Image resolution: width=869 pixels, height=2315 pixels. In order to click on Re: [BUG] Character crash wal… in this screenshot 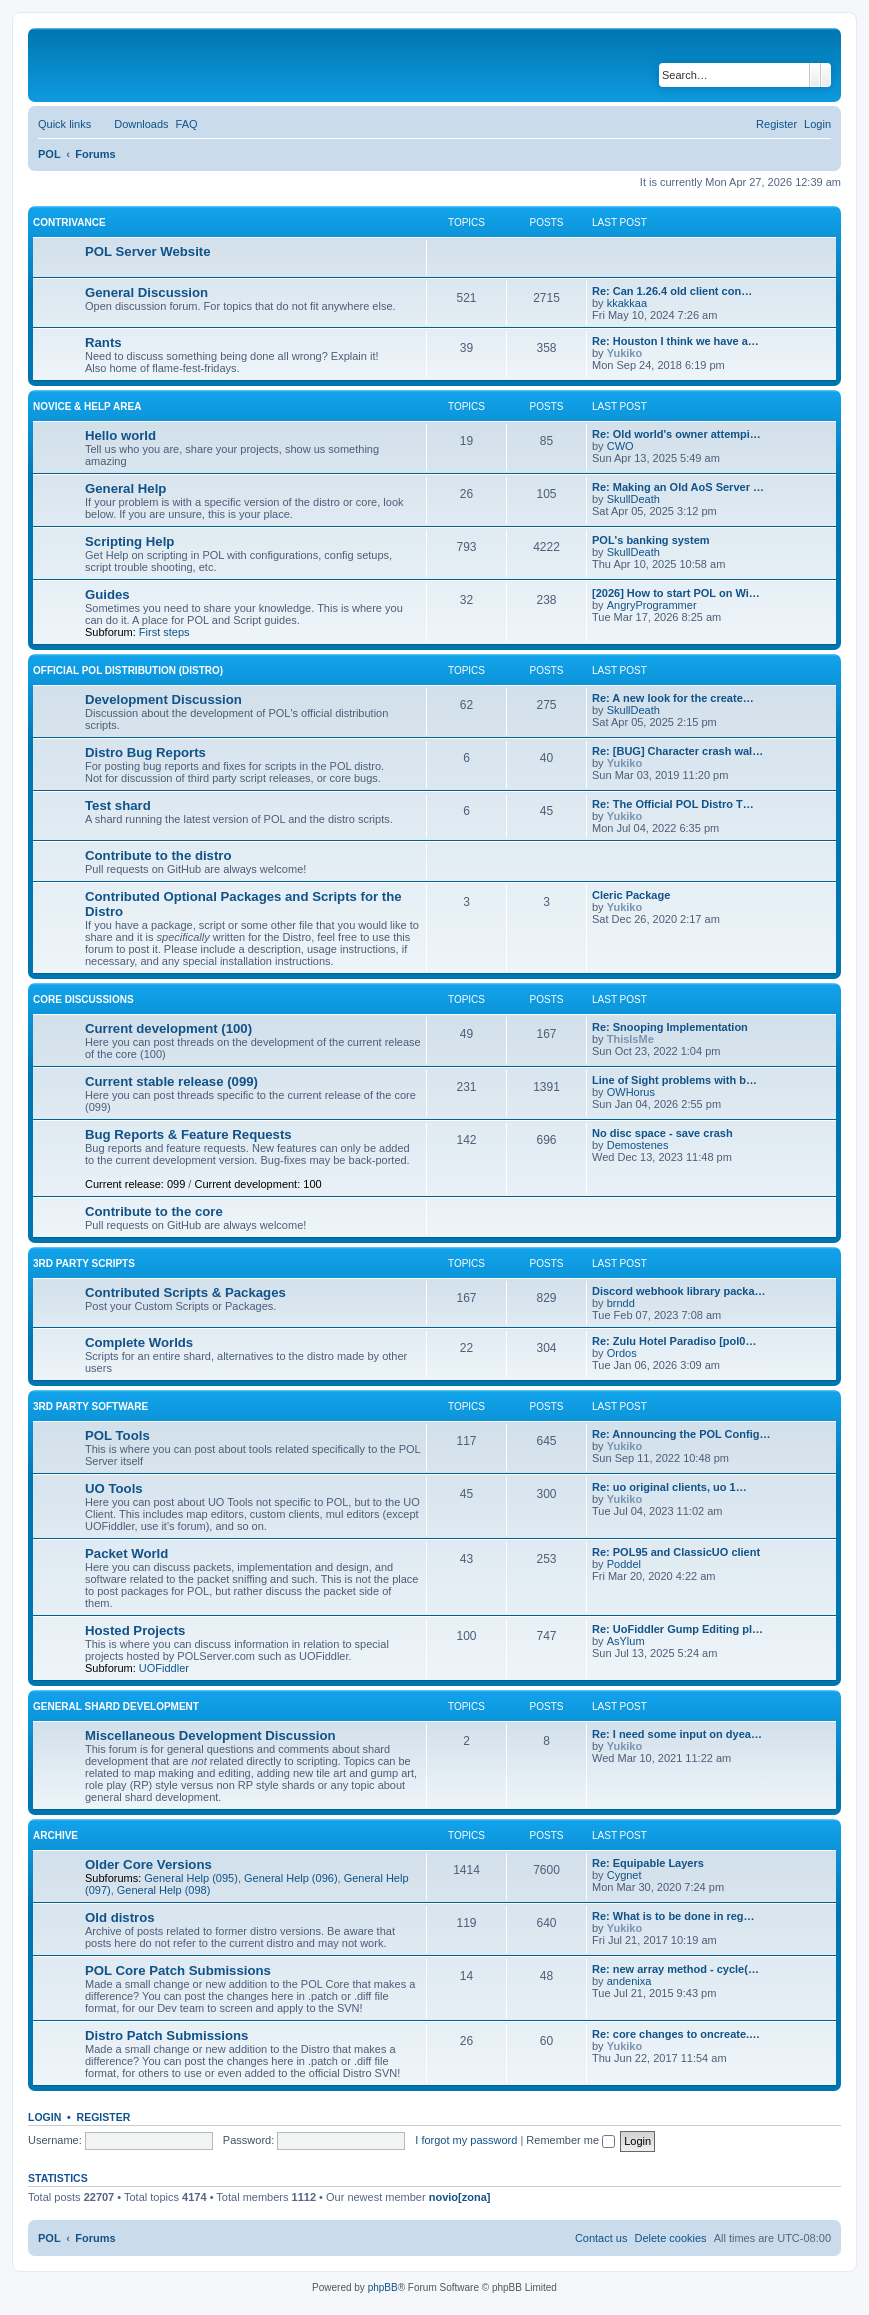, I will do `click(677, 751)`.